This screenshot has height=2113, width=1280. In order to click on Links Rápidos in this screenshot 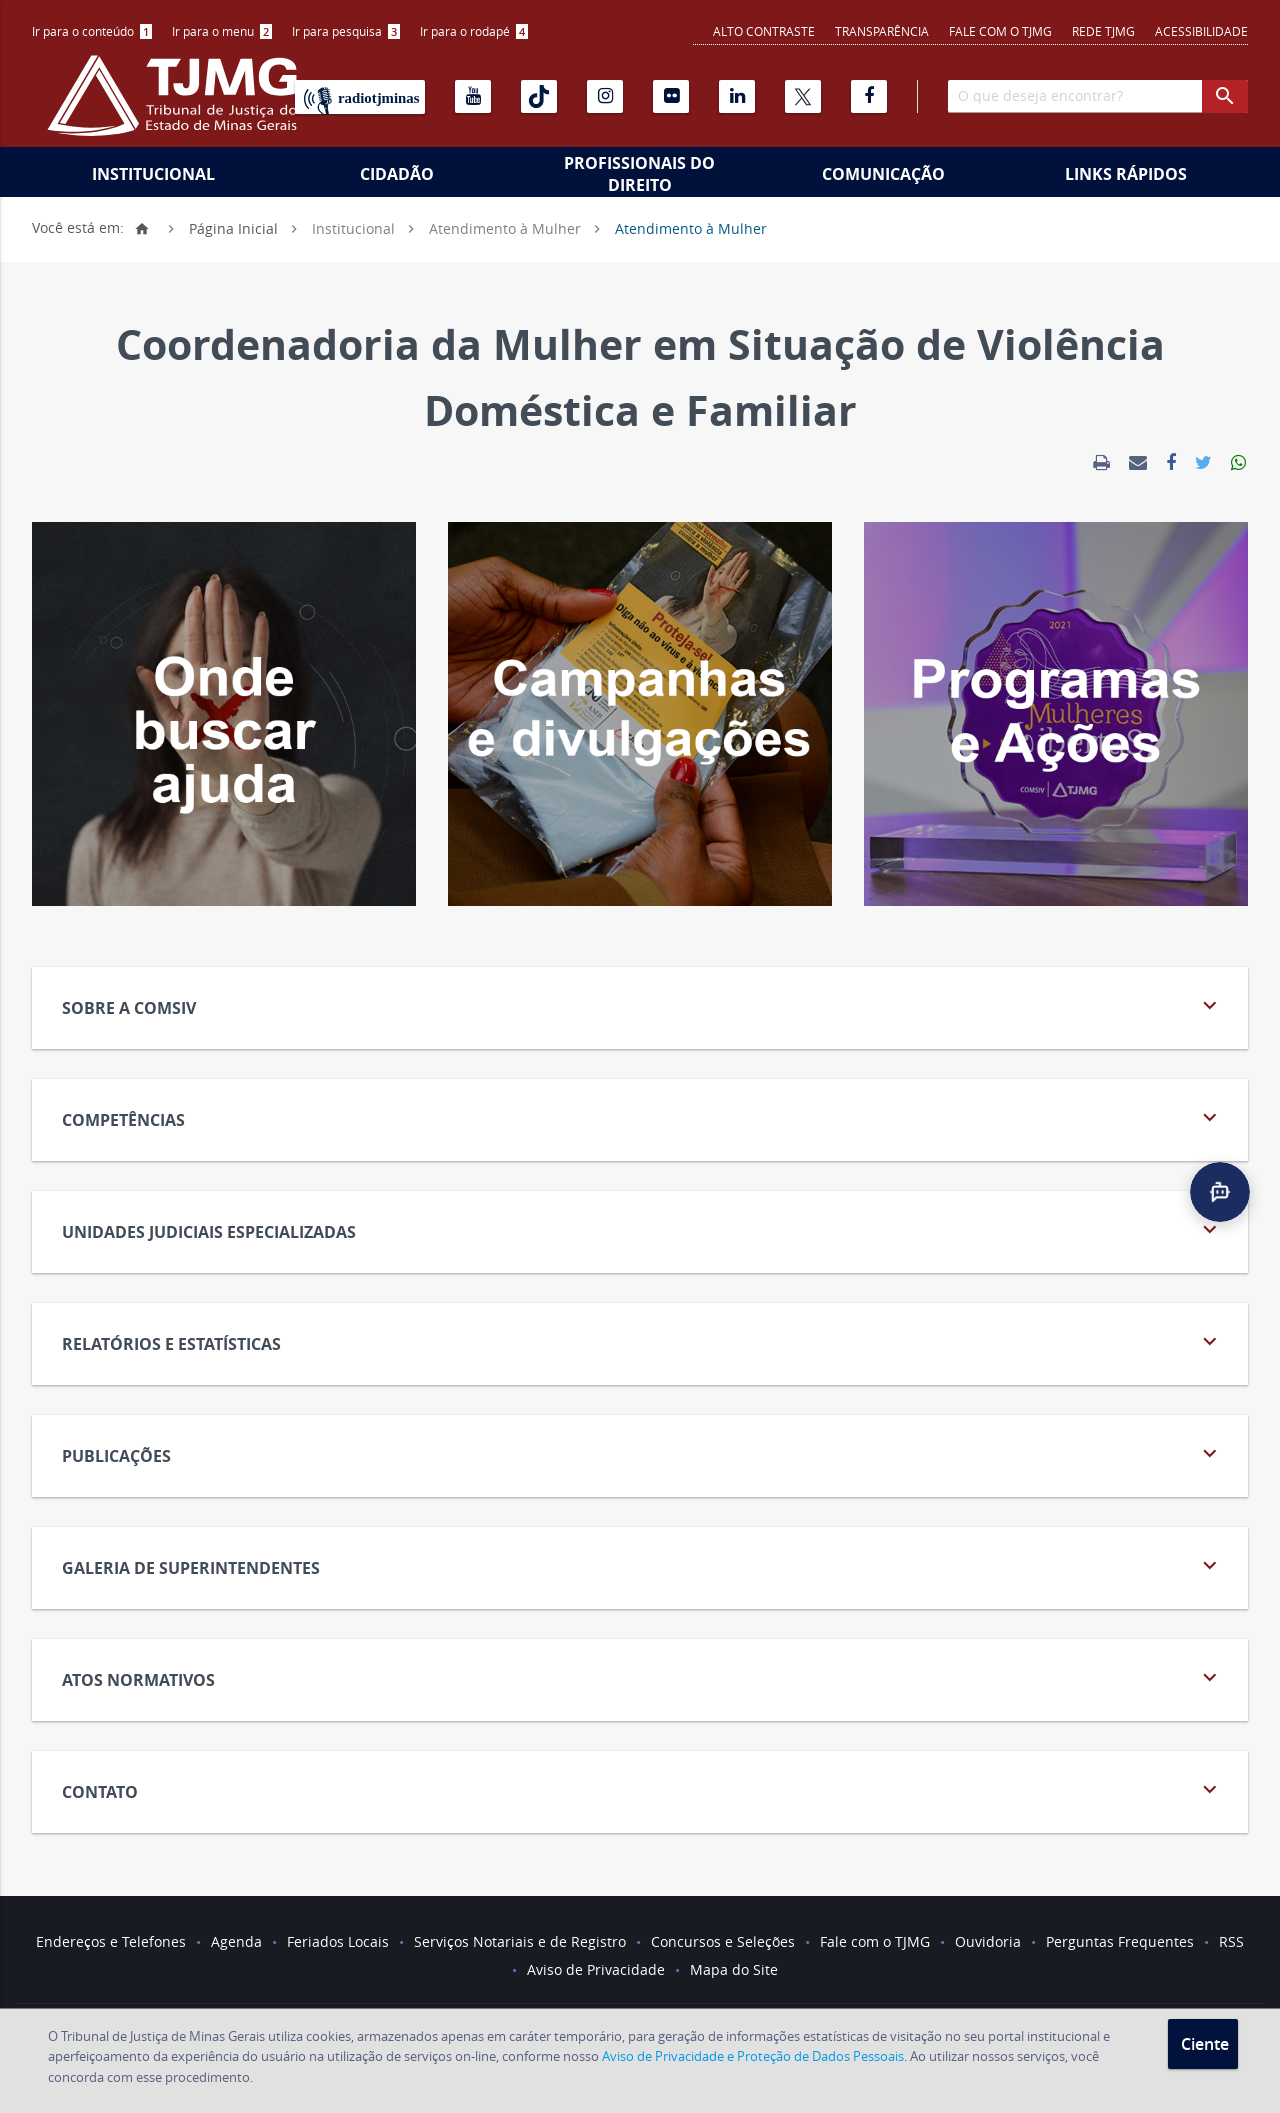, I will do `click(1126, 174)`.